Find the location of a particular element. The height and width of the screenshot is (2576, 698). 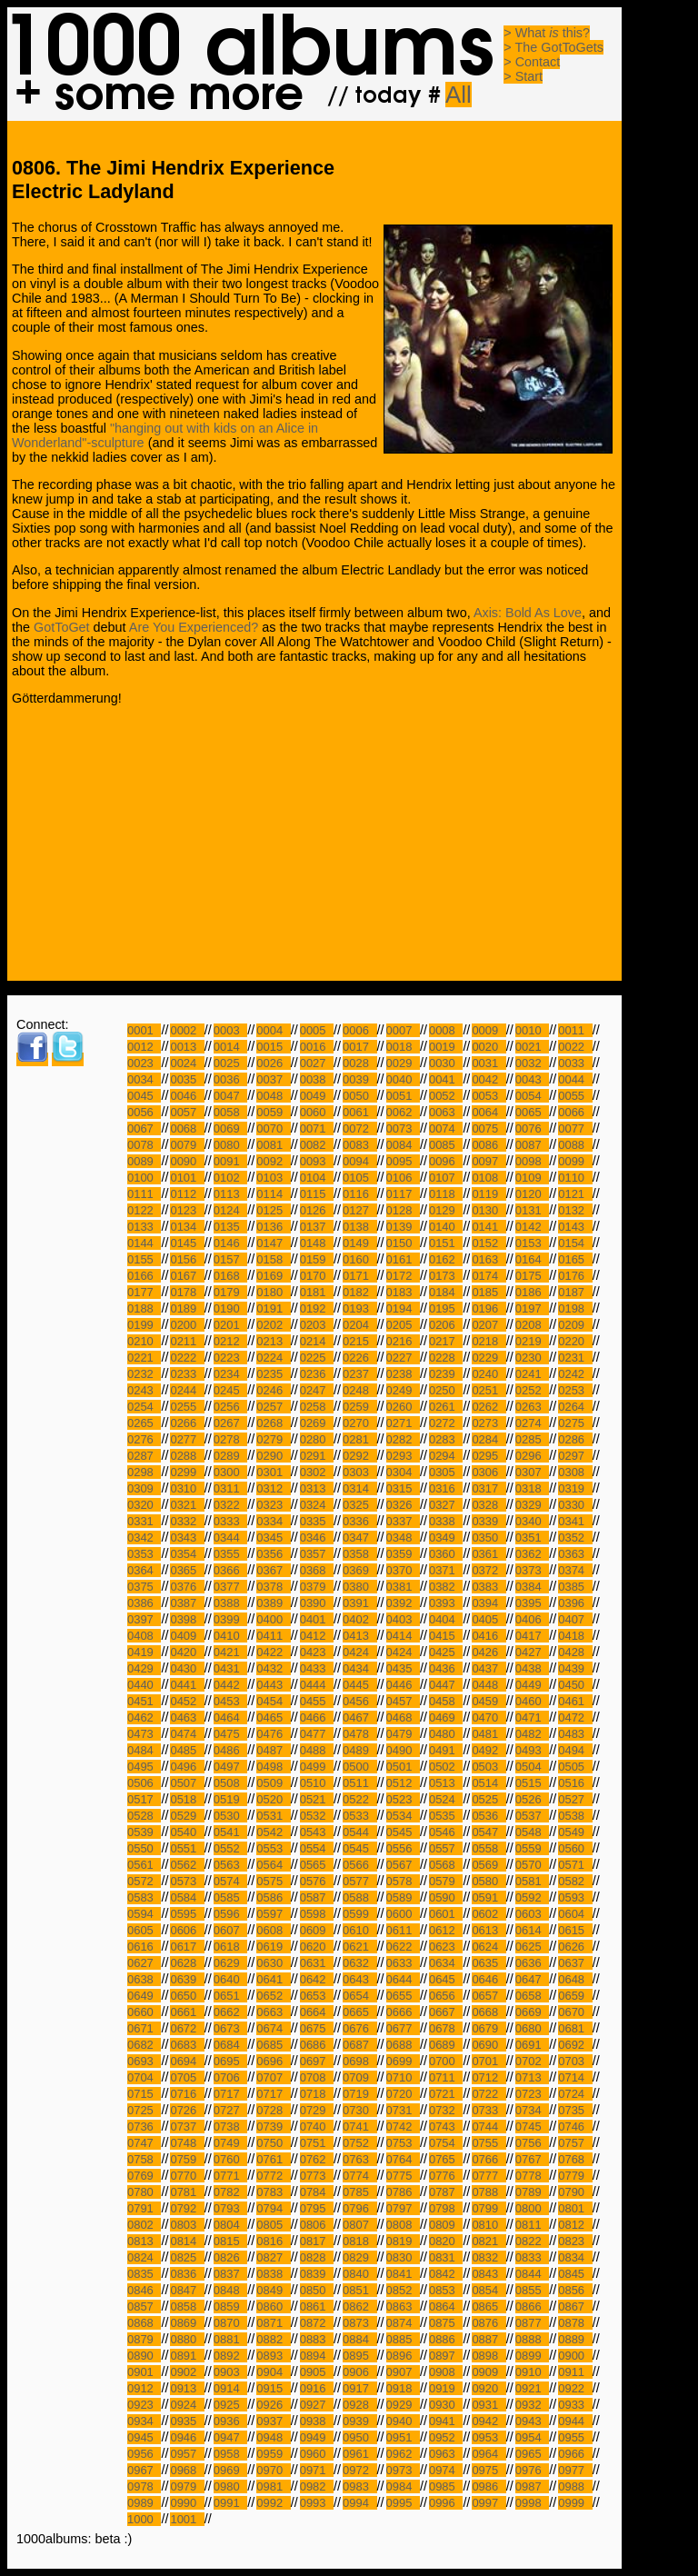

0141 is located at coordinates (488, 1226).